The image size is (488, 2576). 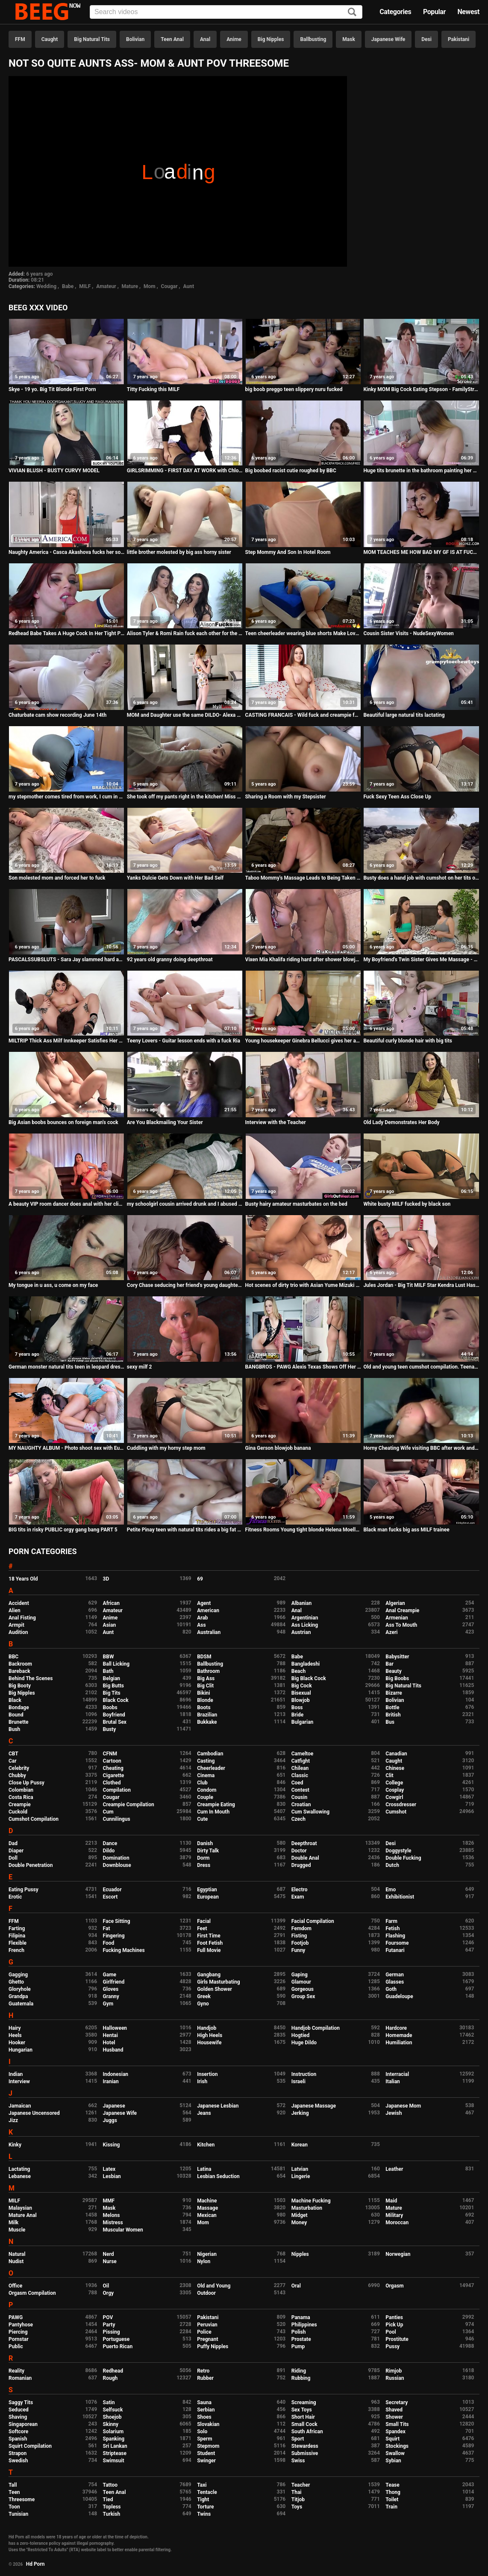 I want to click on A beauty VIP room dancer does anal with her client, so click(x=66, y=1204).